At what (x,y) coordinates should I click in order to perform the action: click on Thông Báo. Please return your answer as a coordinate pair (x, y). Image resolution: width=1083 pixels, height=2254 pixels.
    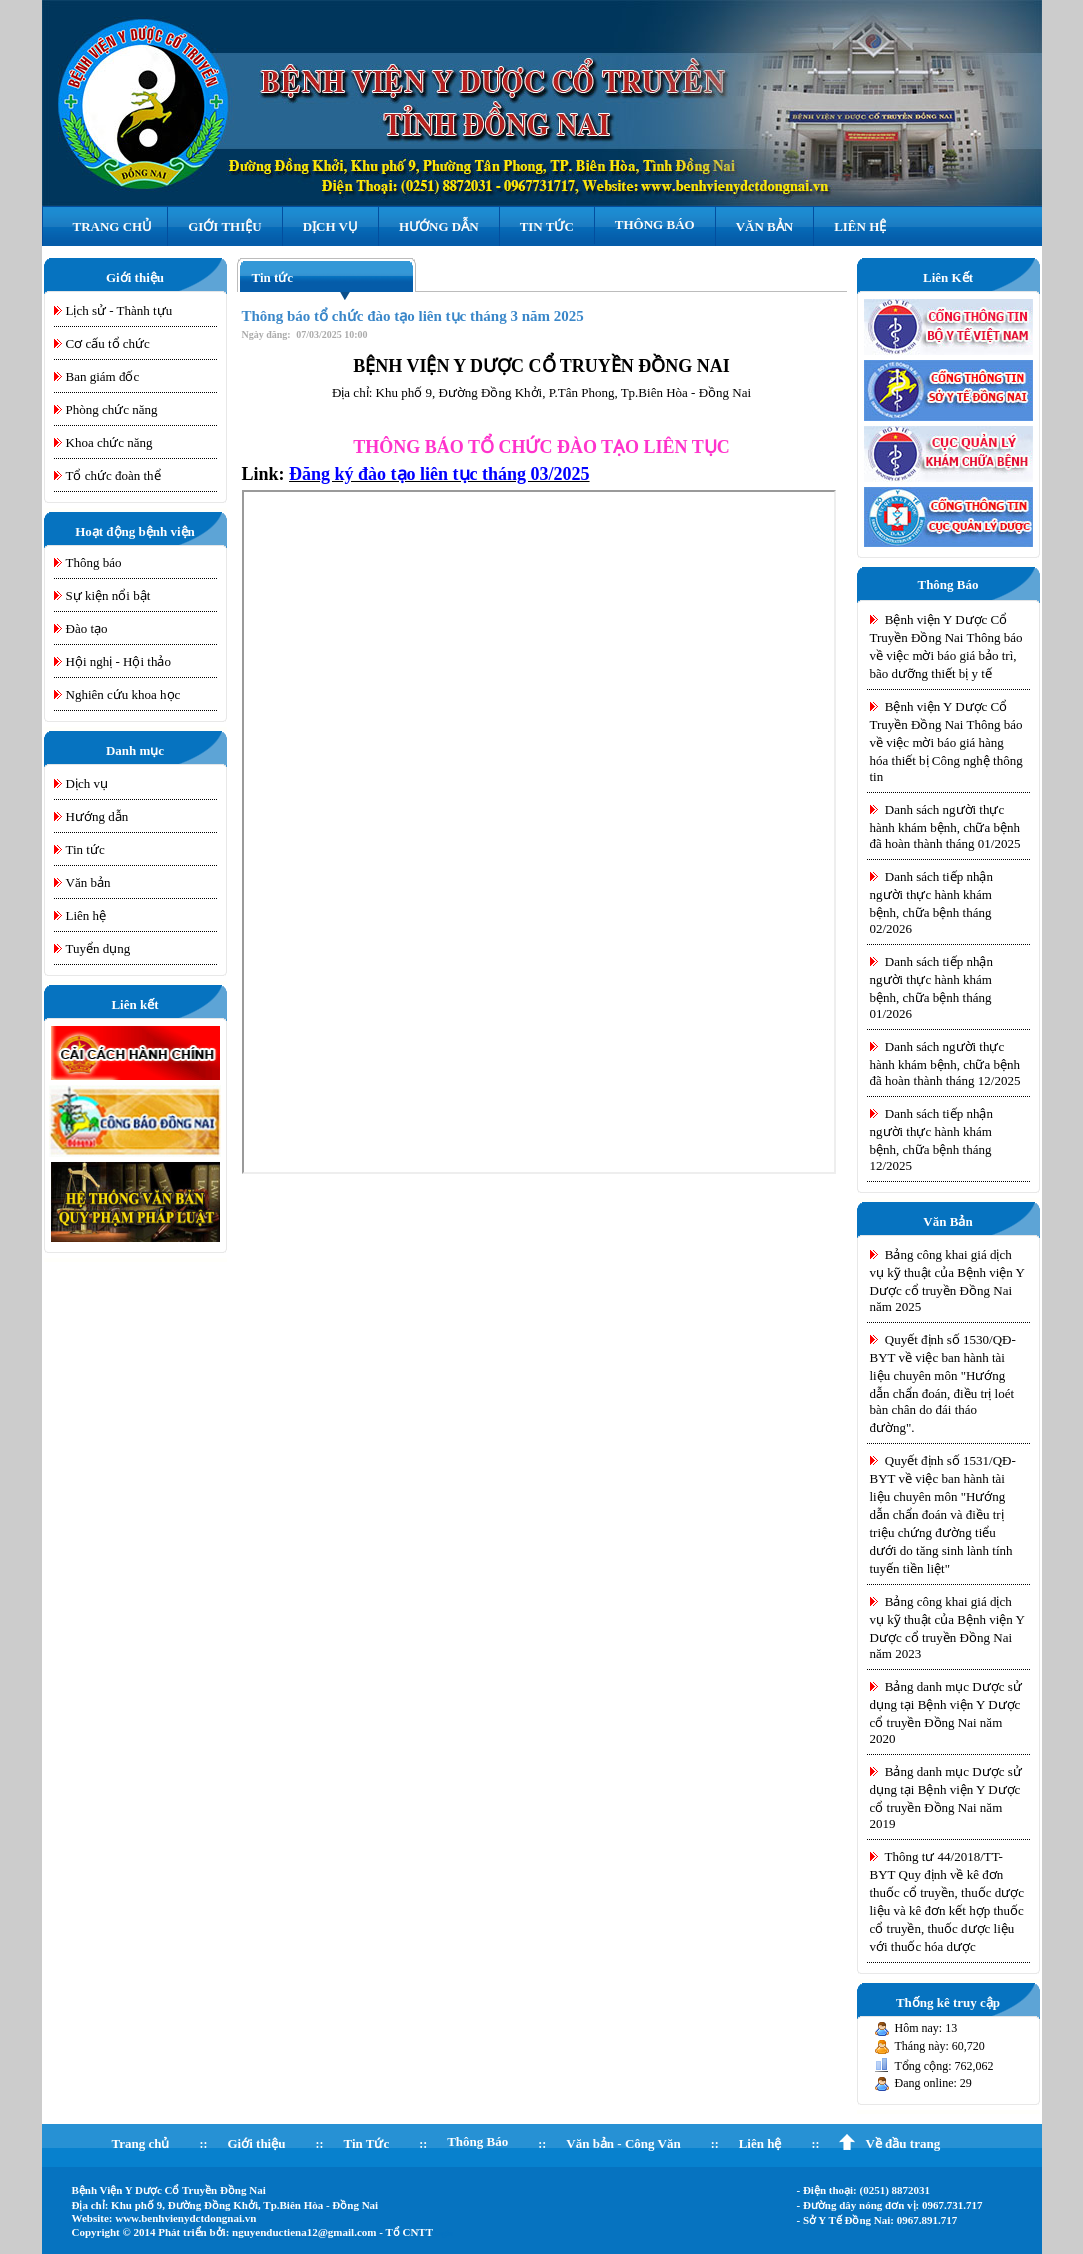
    Looking at the image, I should click on (655, 224).